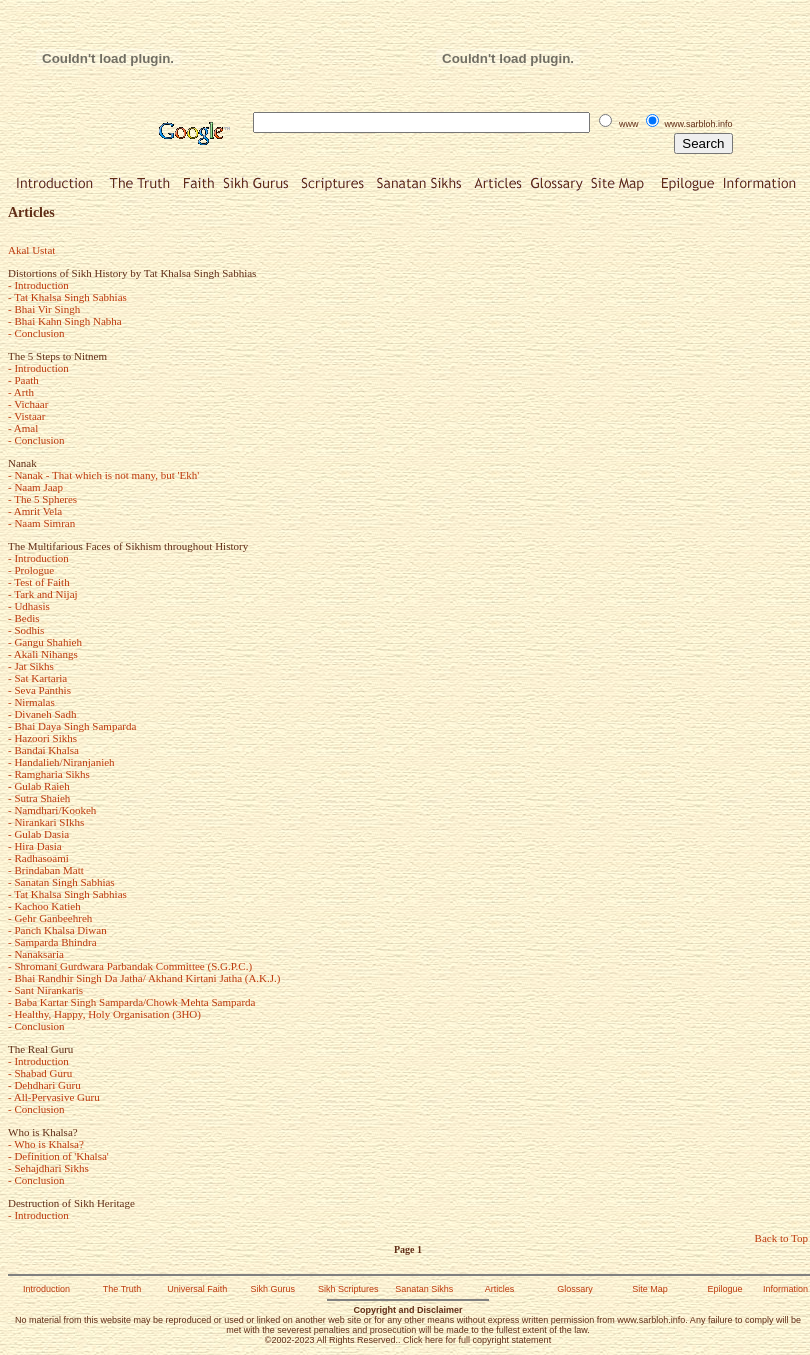 The image size is (810, 1355). What do you see at coordinates (50, 918) in the screenshot?
I see `- Gehr Ganbeehreh` at bounding box center [50, 918].